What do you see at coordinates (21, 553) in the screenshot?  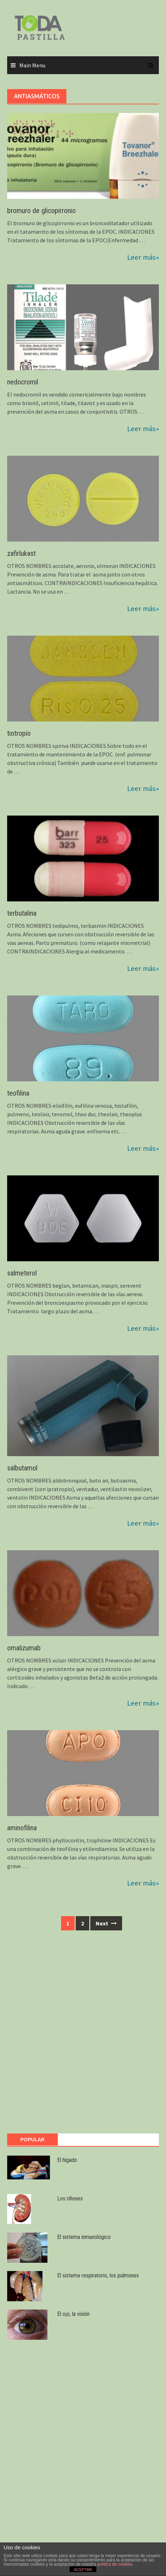 I see `zafirlukast` at bounding box center [21, 553].